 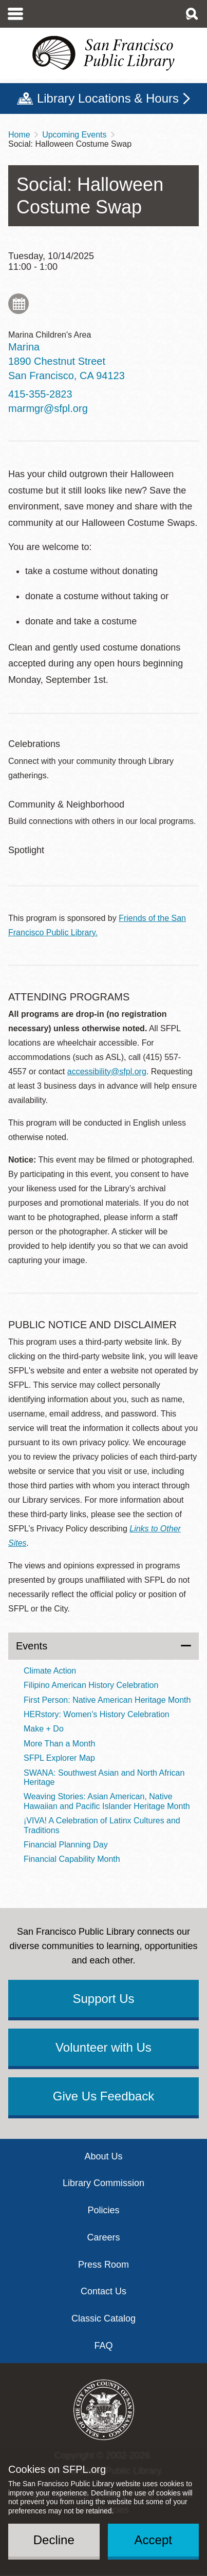 I want to click on Classic Catalog, so click(x=103, y=2318).